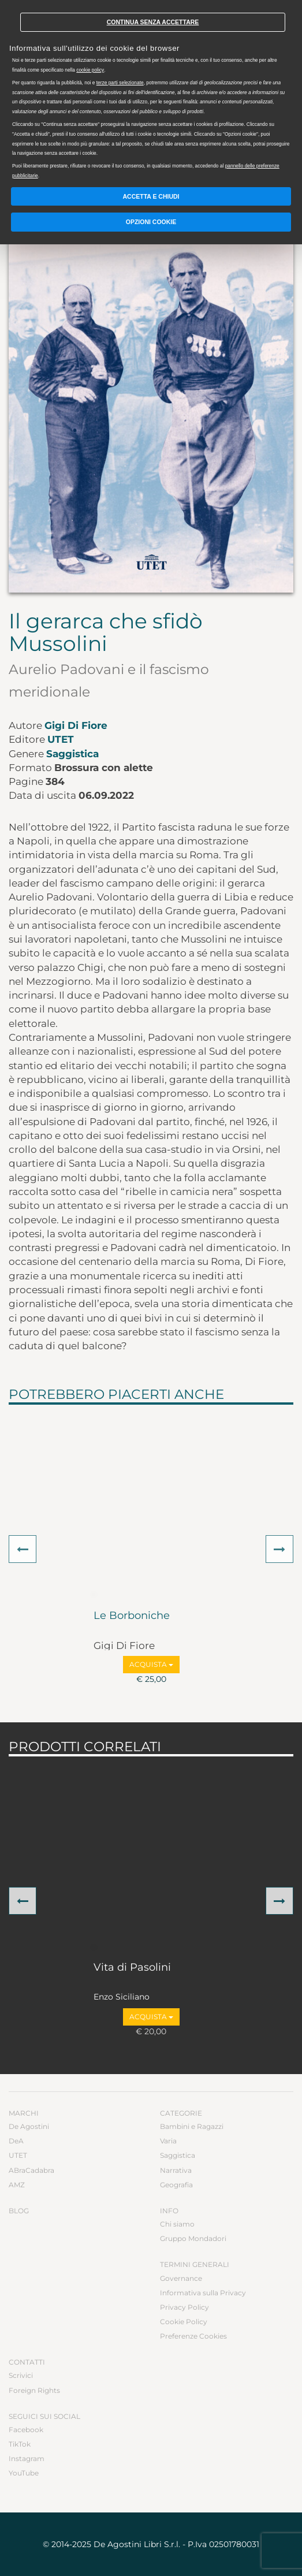  I want to click on Opzioni Cookie [button], so click(151, 221).